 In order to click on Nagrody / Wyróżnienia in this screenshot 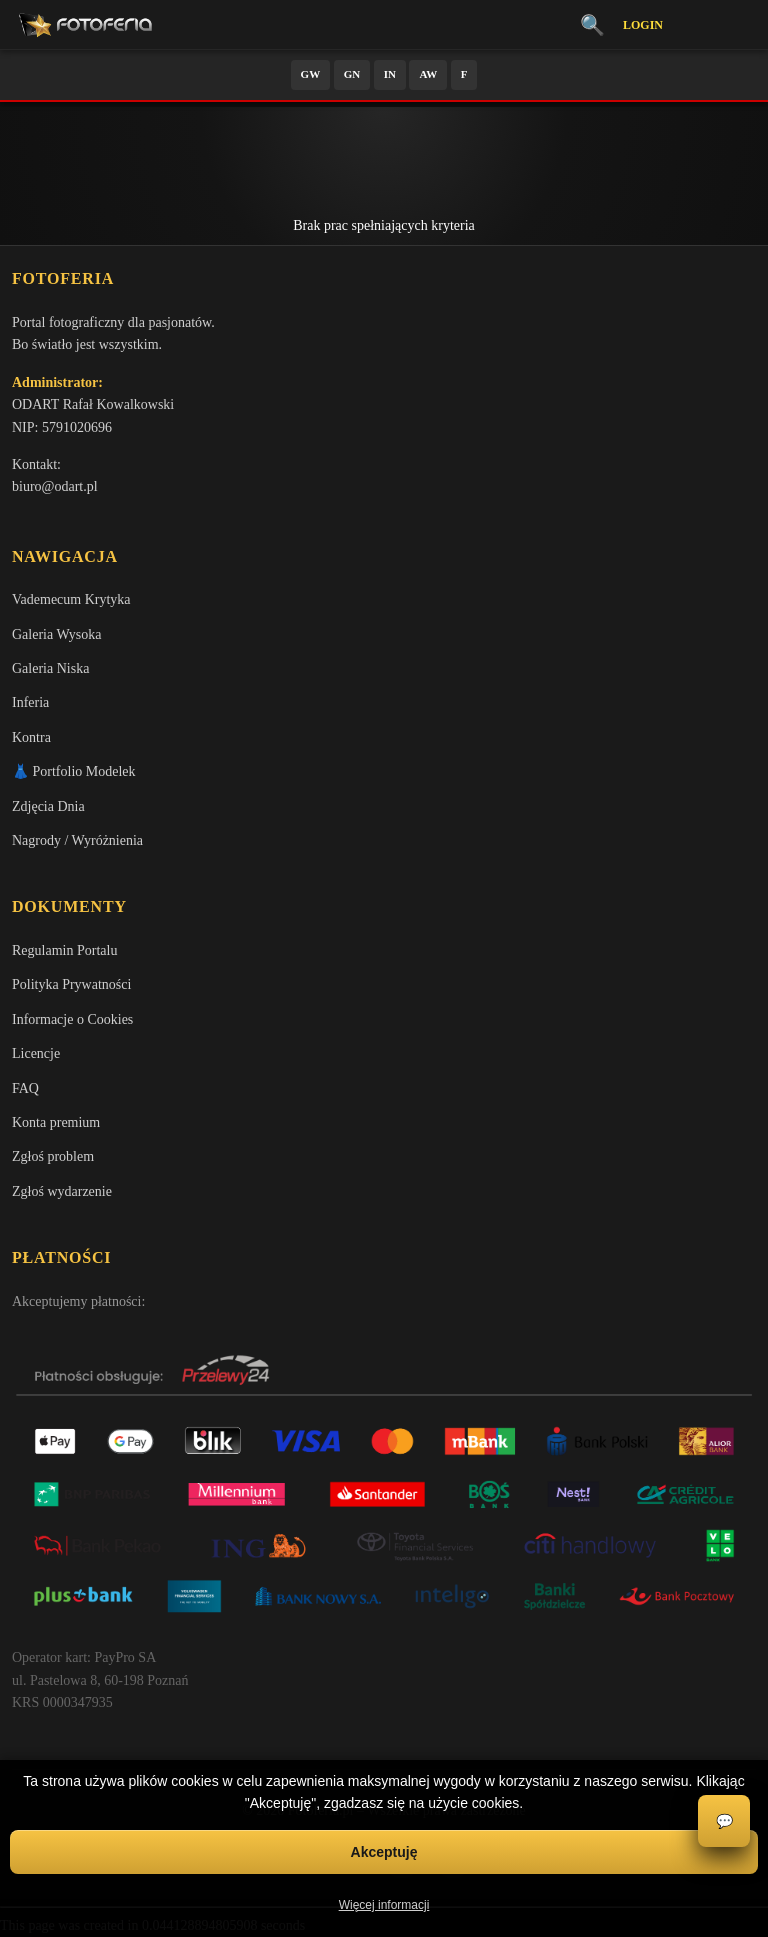, I will do `click(77, 840)`.